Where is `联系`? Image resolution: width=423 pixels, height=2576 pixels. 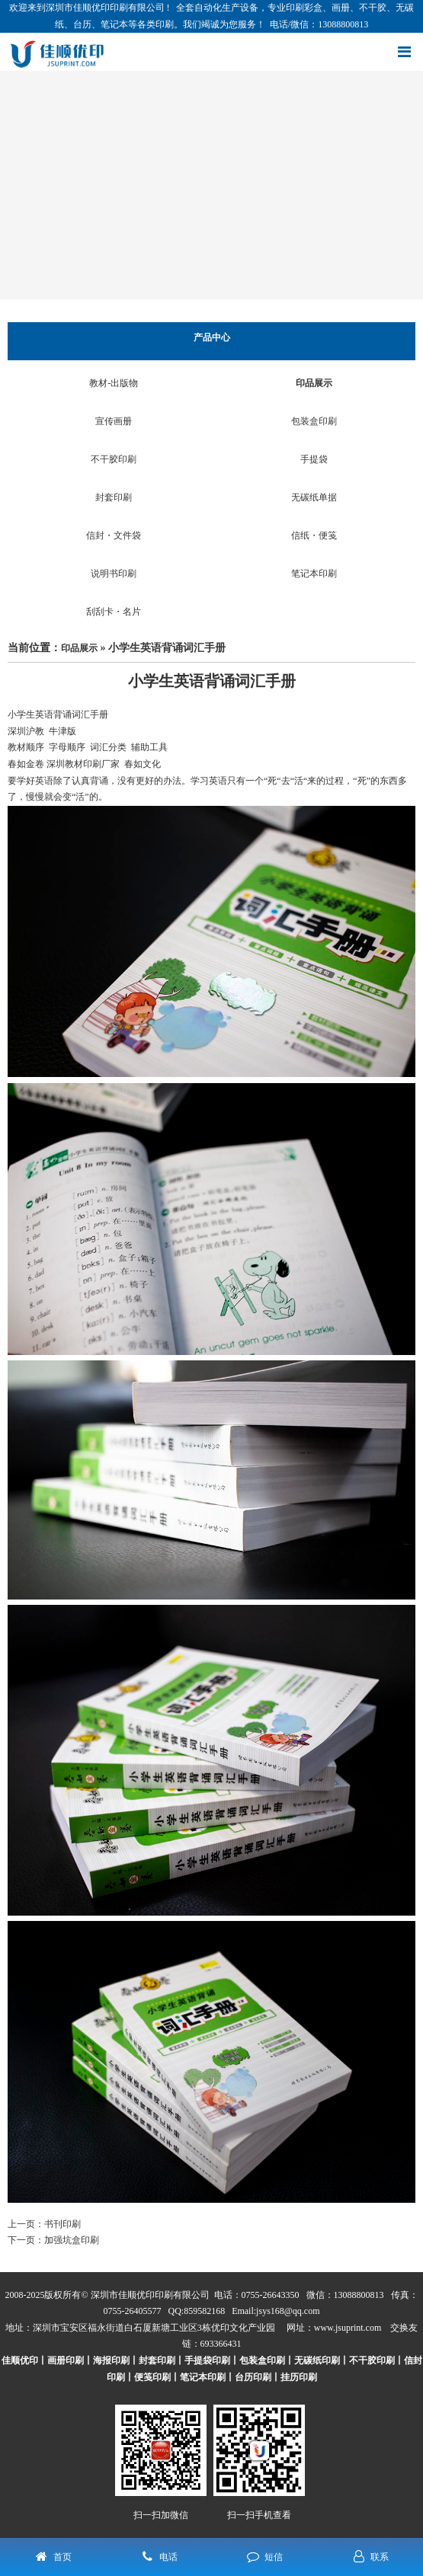
联系 is located at coordinates (379, 2557).